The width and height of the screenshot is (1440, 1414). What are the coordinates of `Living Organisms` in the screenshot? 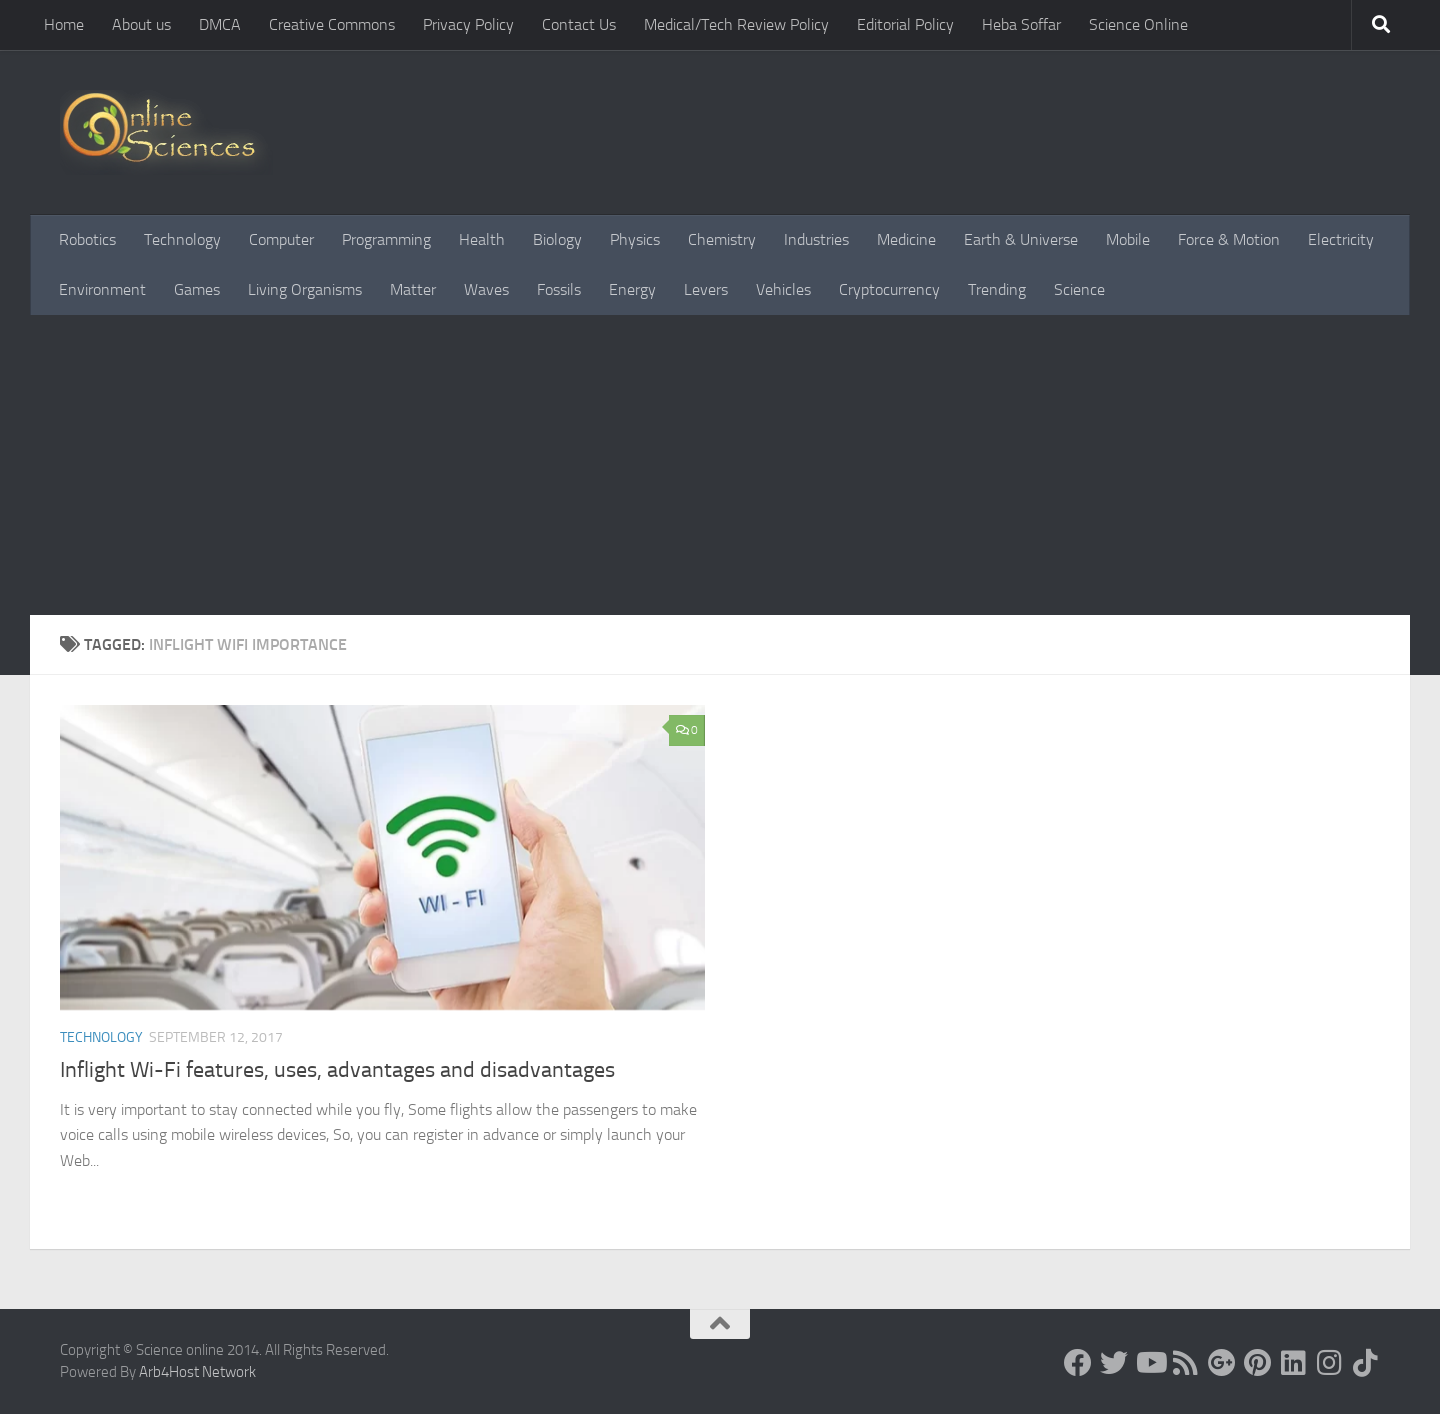 It's located at (305, 289).